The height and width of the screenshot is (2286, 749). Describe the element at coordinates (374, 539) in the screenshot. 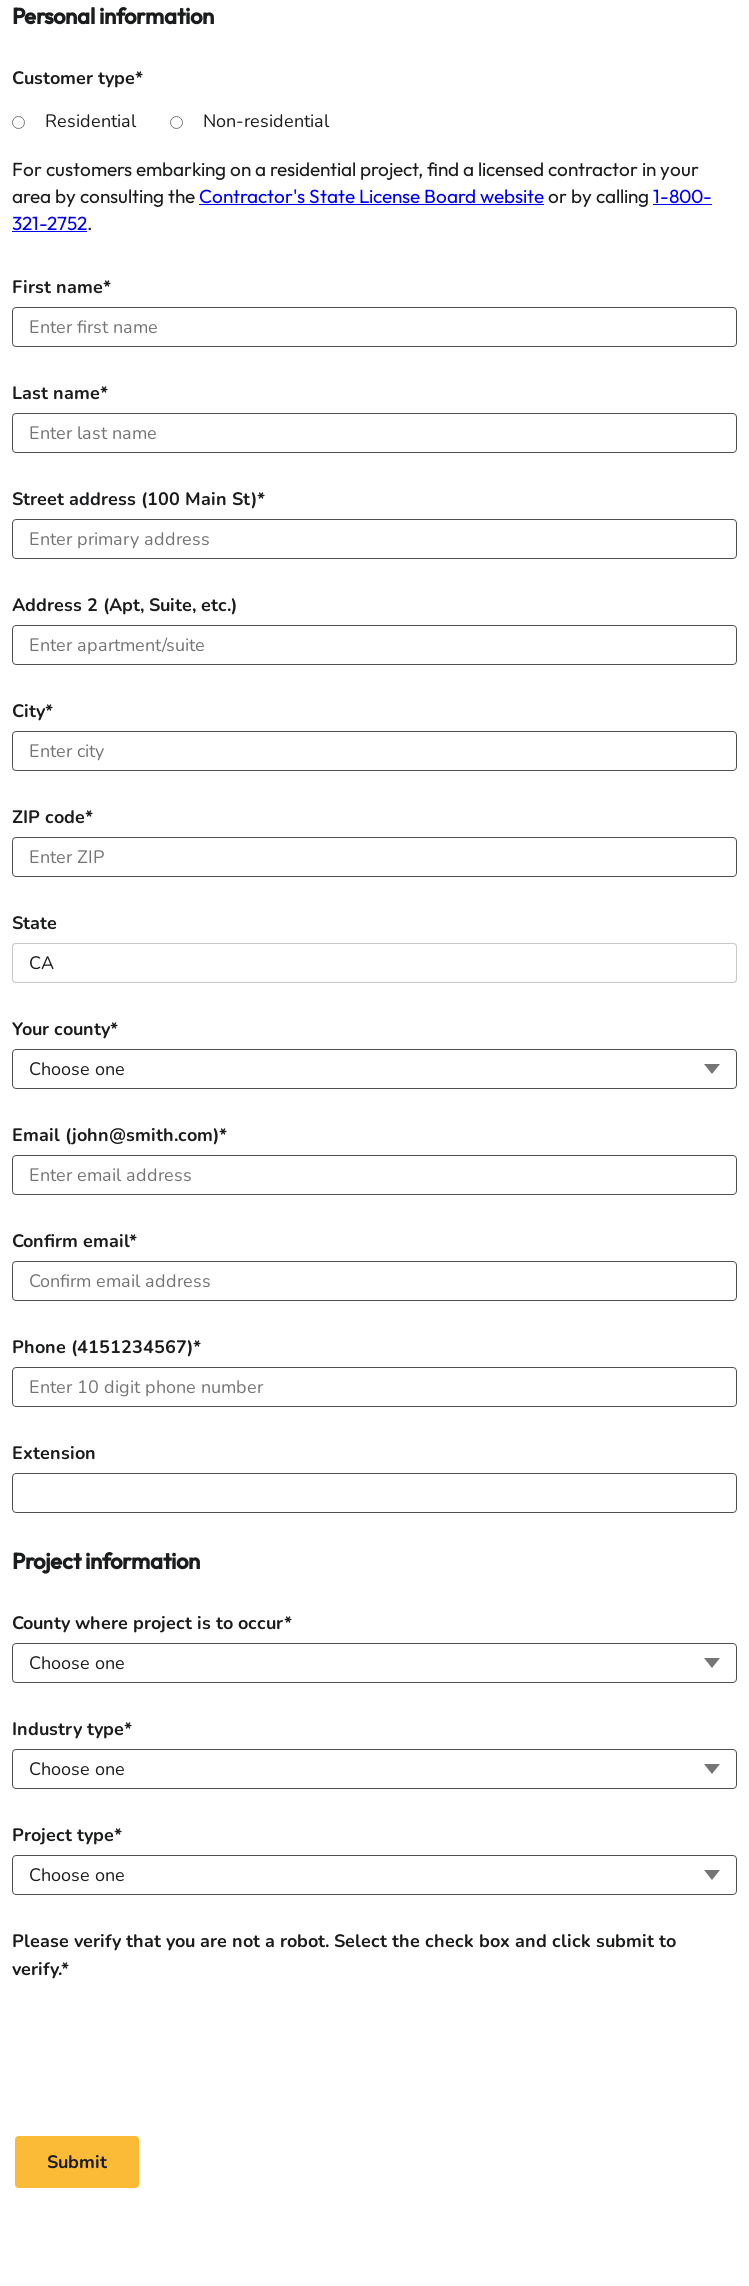

I see `[Address (100 Main St)]` at that location.